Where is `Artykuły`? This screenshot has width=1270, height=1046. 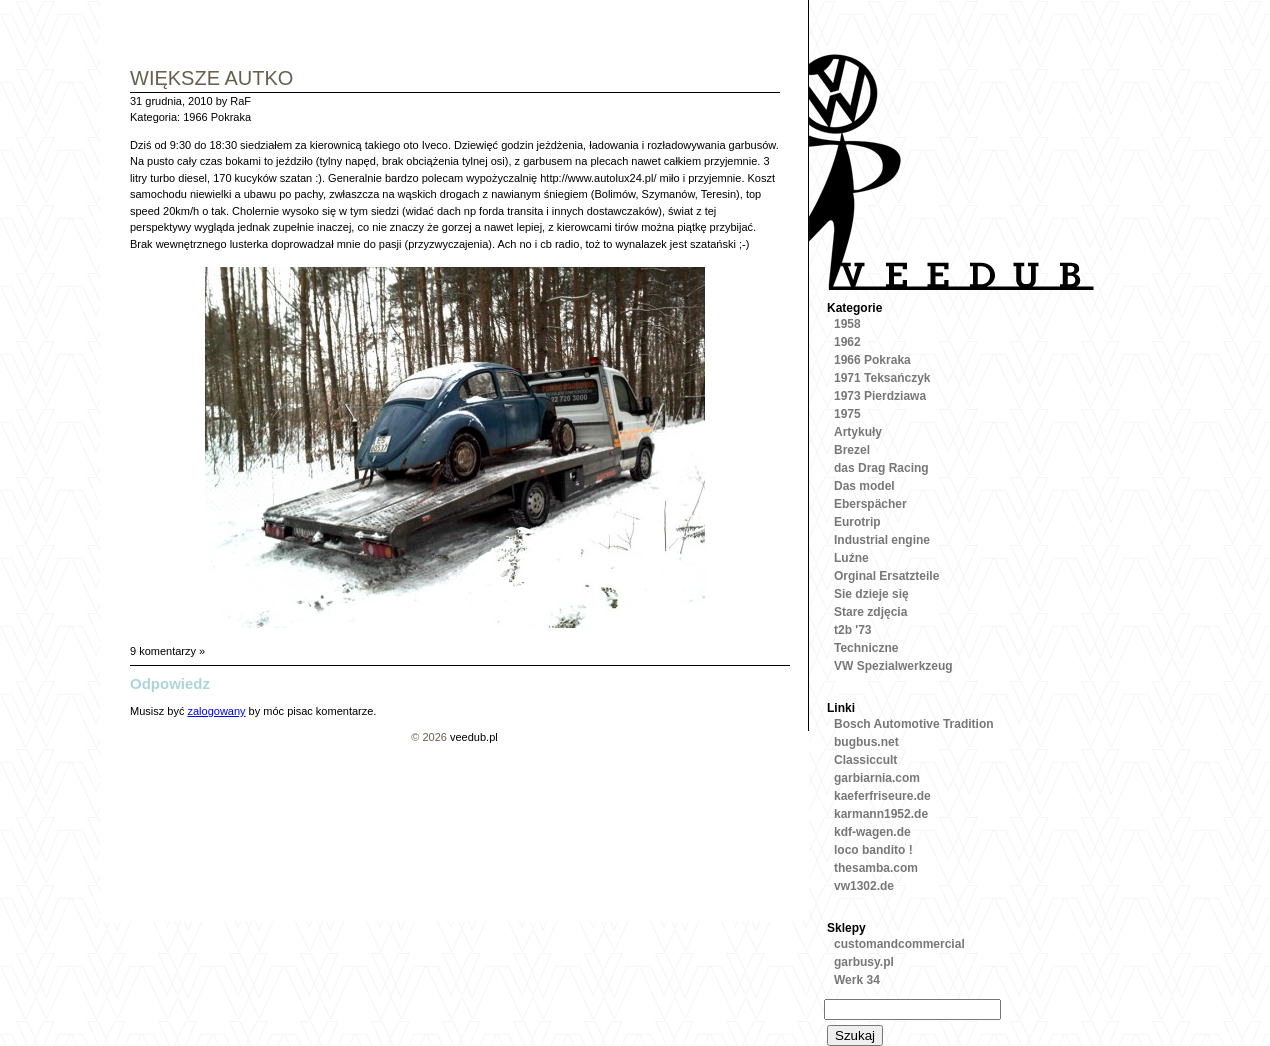
Artykuły is located at coordinates (858, 432).